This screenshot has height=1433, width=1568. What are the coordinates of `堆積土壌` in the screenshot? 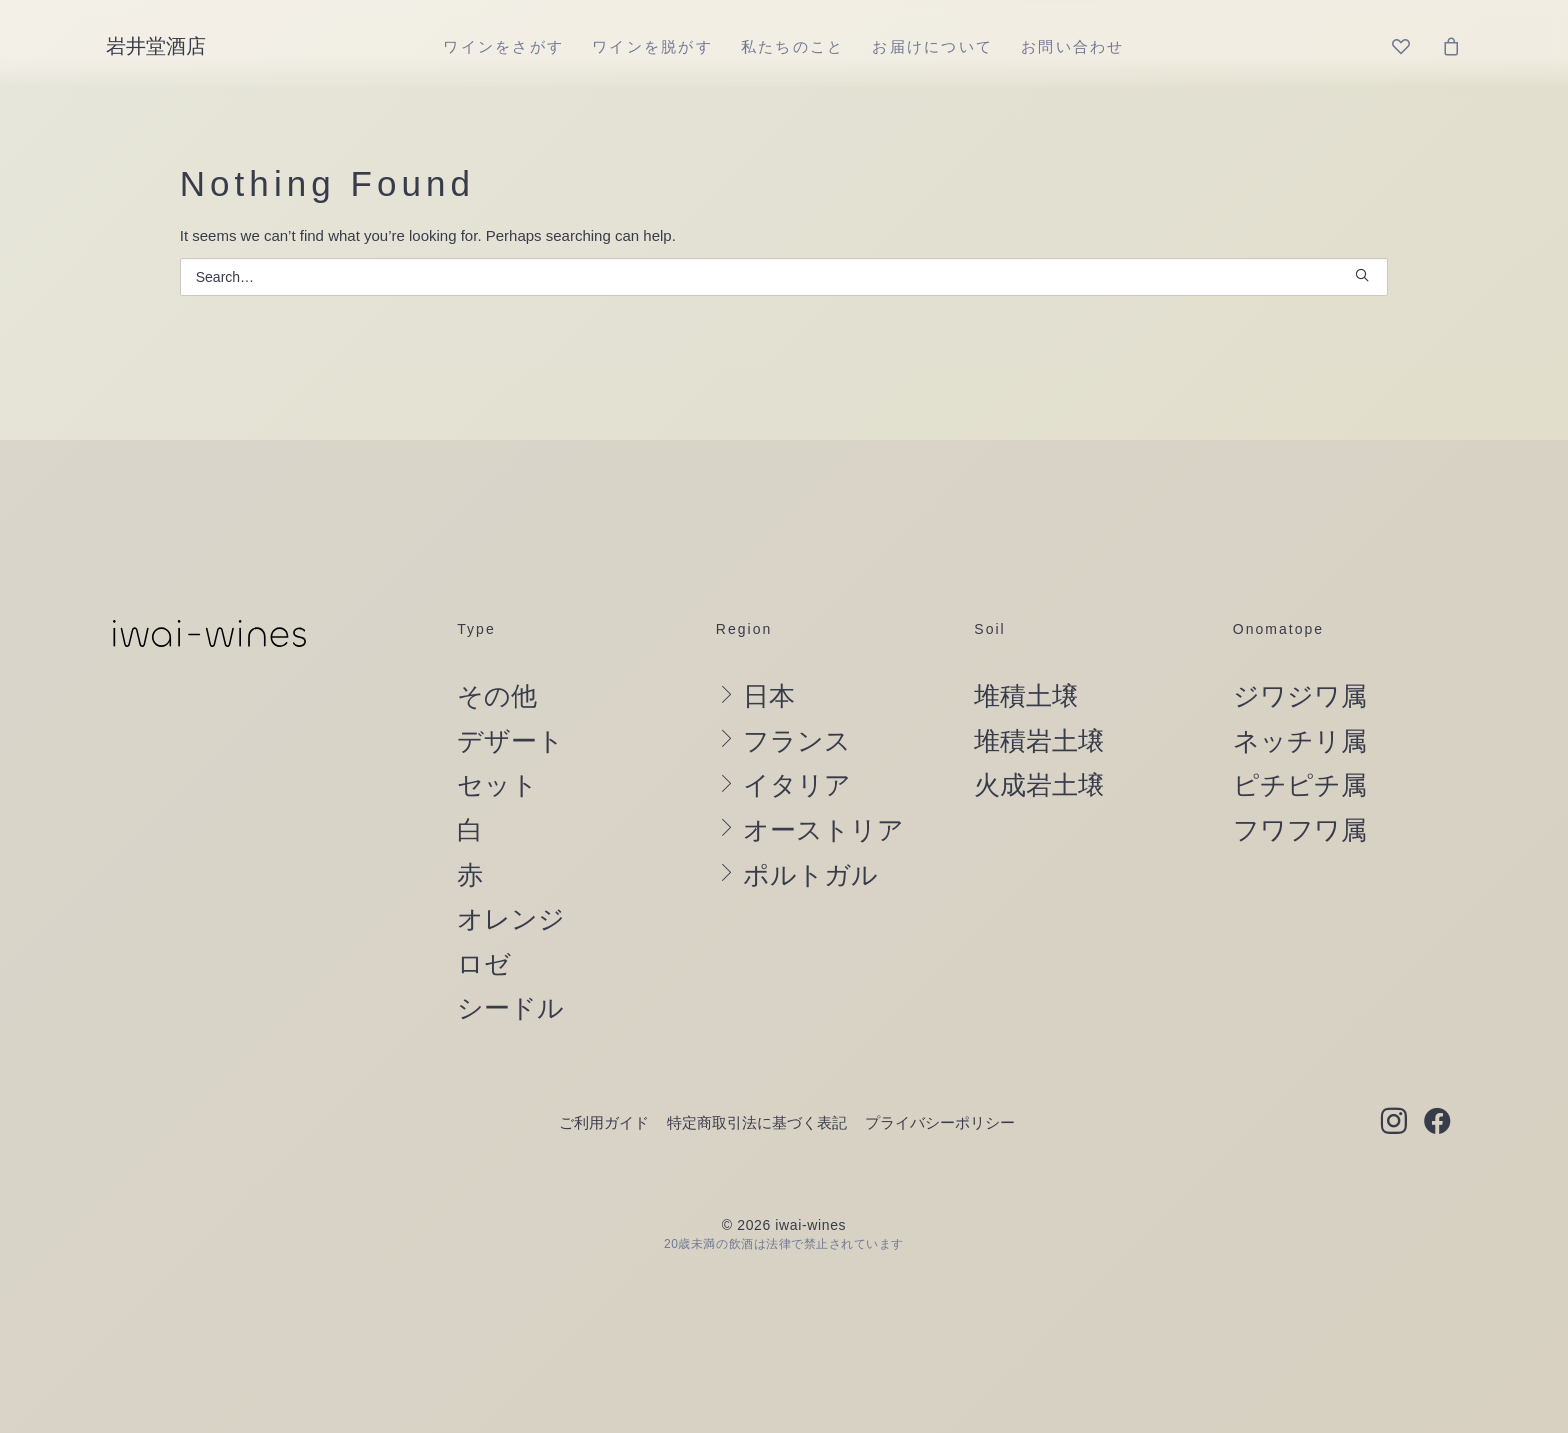 It's located at (1026, 696).